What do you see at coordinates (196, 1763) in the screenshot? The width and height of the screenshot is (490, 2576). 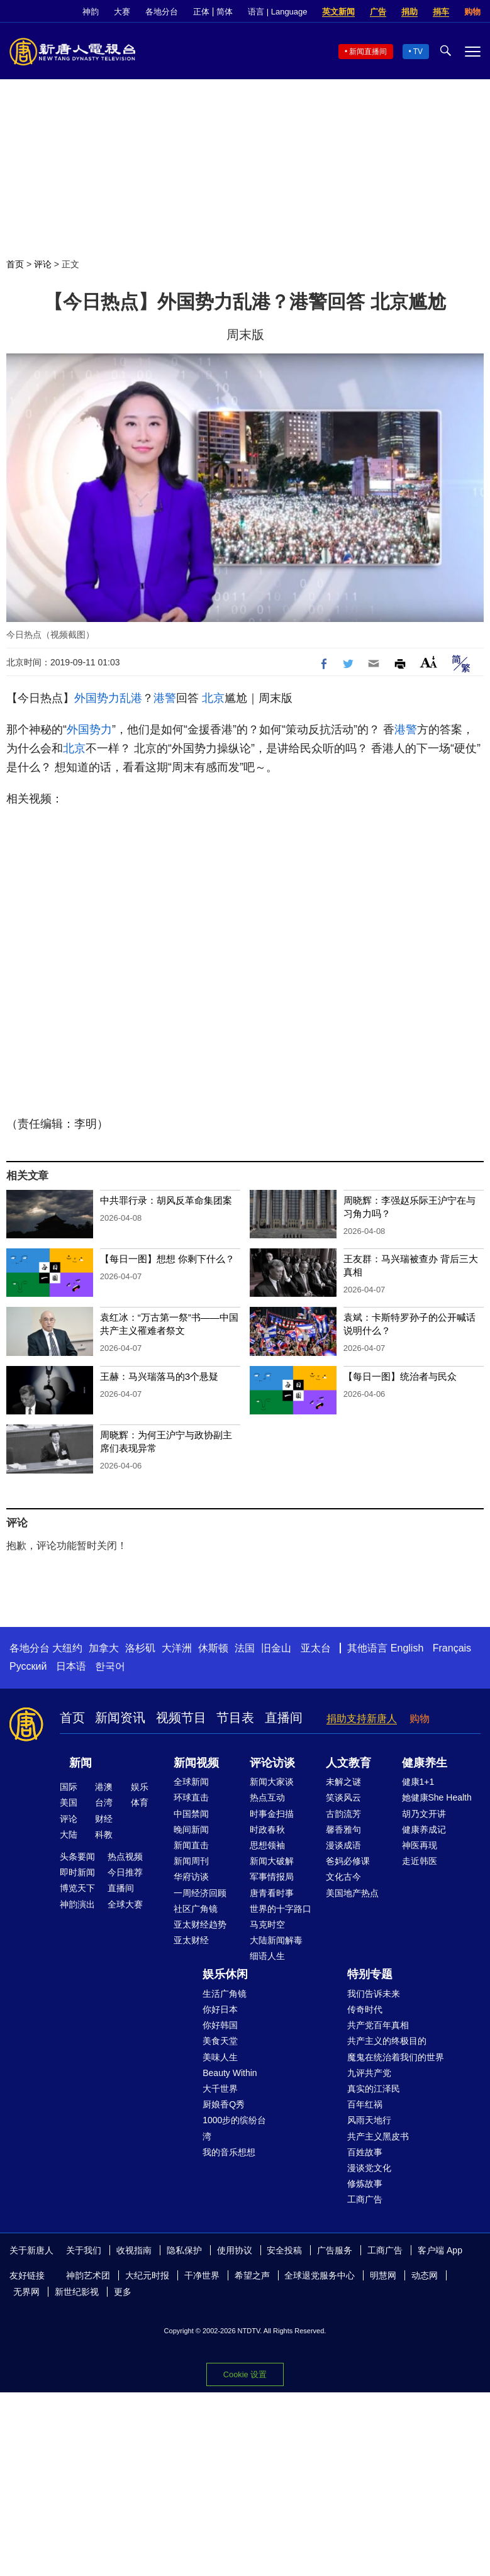 I see `新闻视频` at bounding box center [196, 1763].